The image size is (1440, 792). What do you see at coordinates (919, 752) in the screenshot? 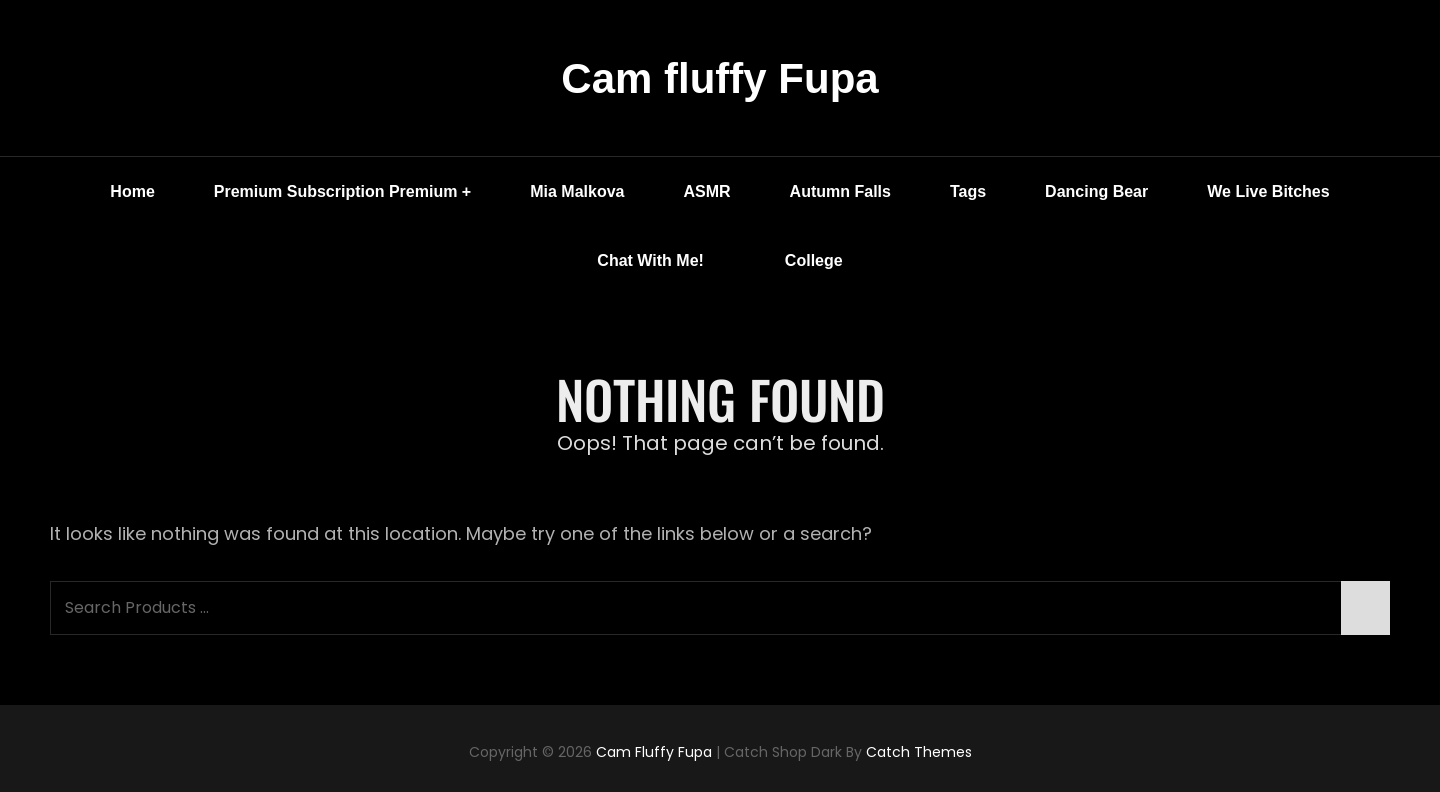
I see `Catch Themes` at bounding box center [919, 752].